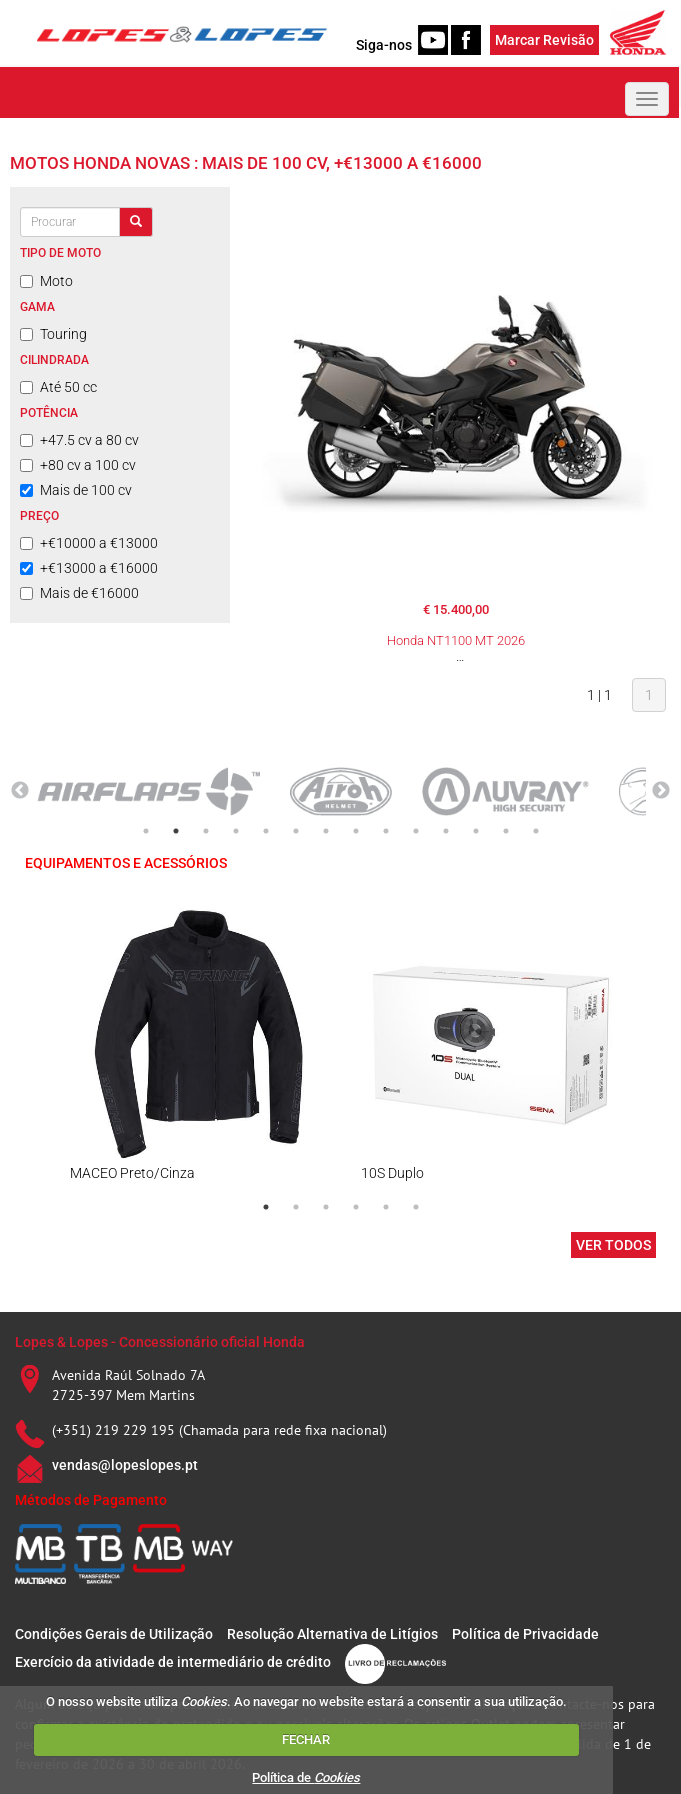  Describe the element at coordinates (506, 831) in the screenshot. I see `13 [tab]` at that location.